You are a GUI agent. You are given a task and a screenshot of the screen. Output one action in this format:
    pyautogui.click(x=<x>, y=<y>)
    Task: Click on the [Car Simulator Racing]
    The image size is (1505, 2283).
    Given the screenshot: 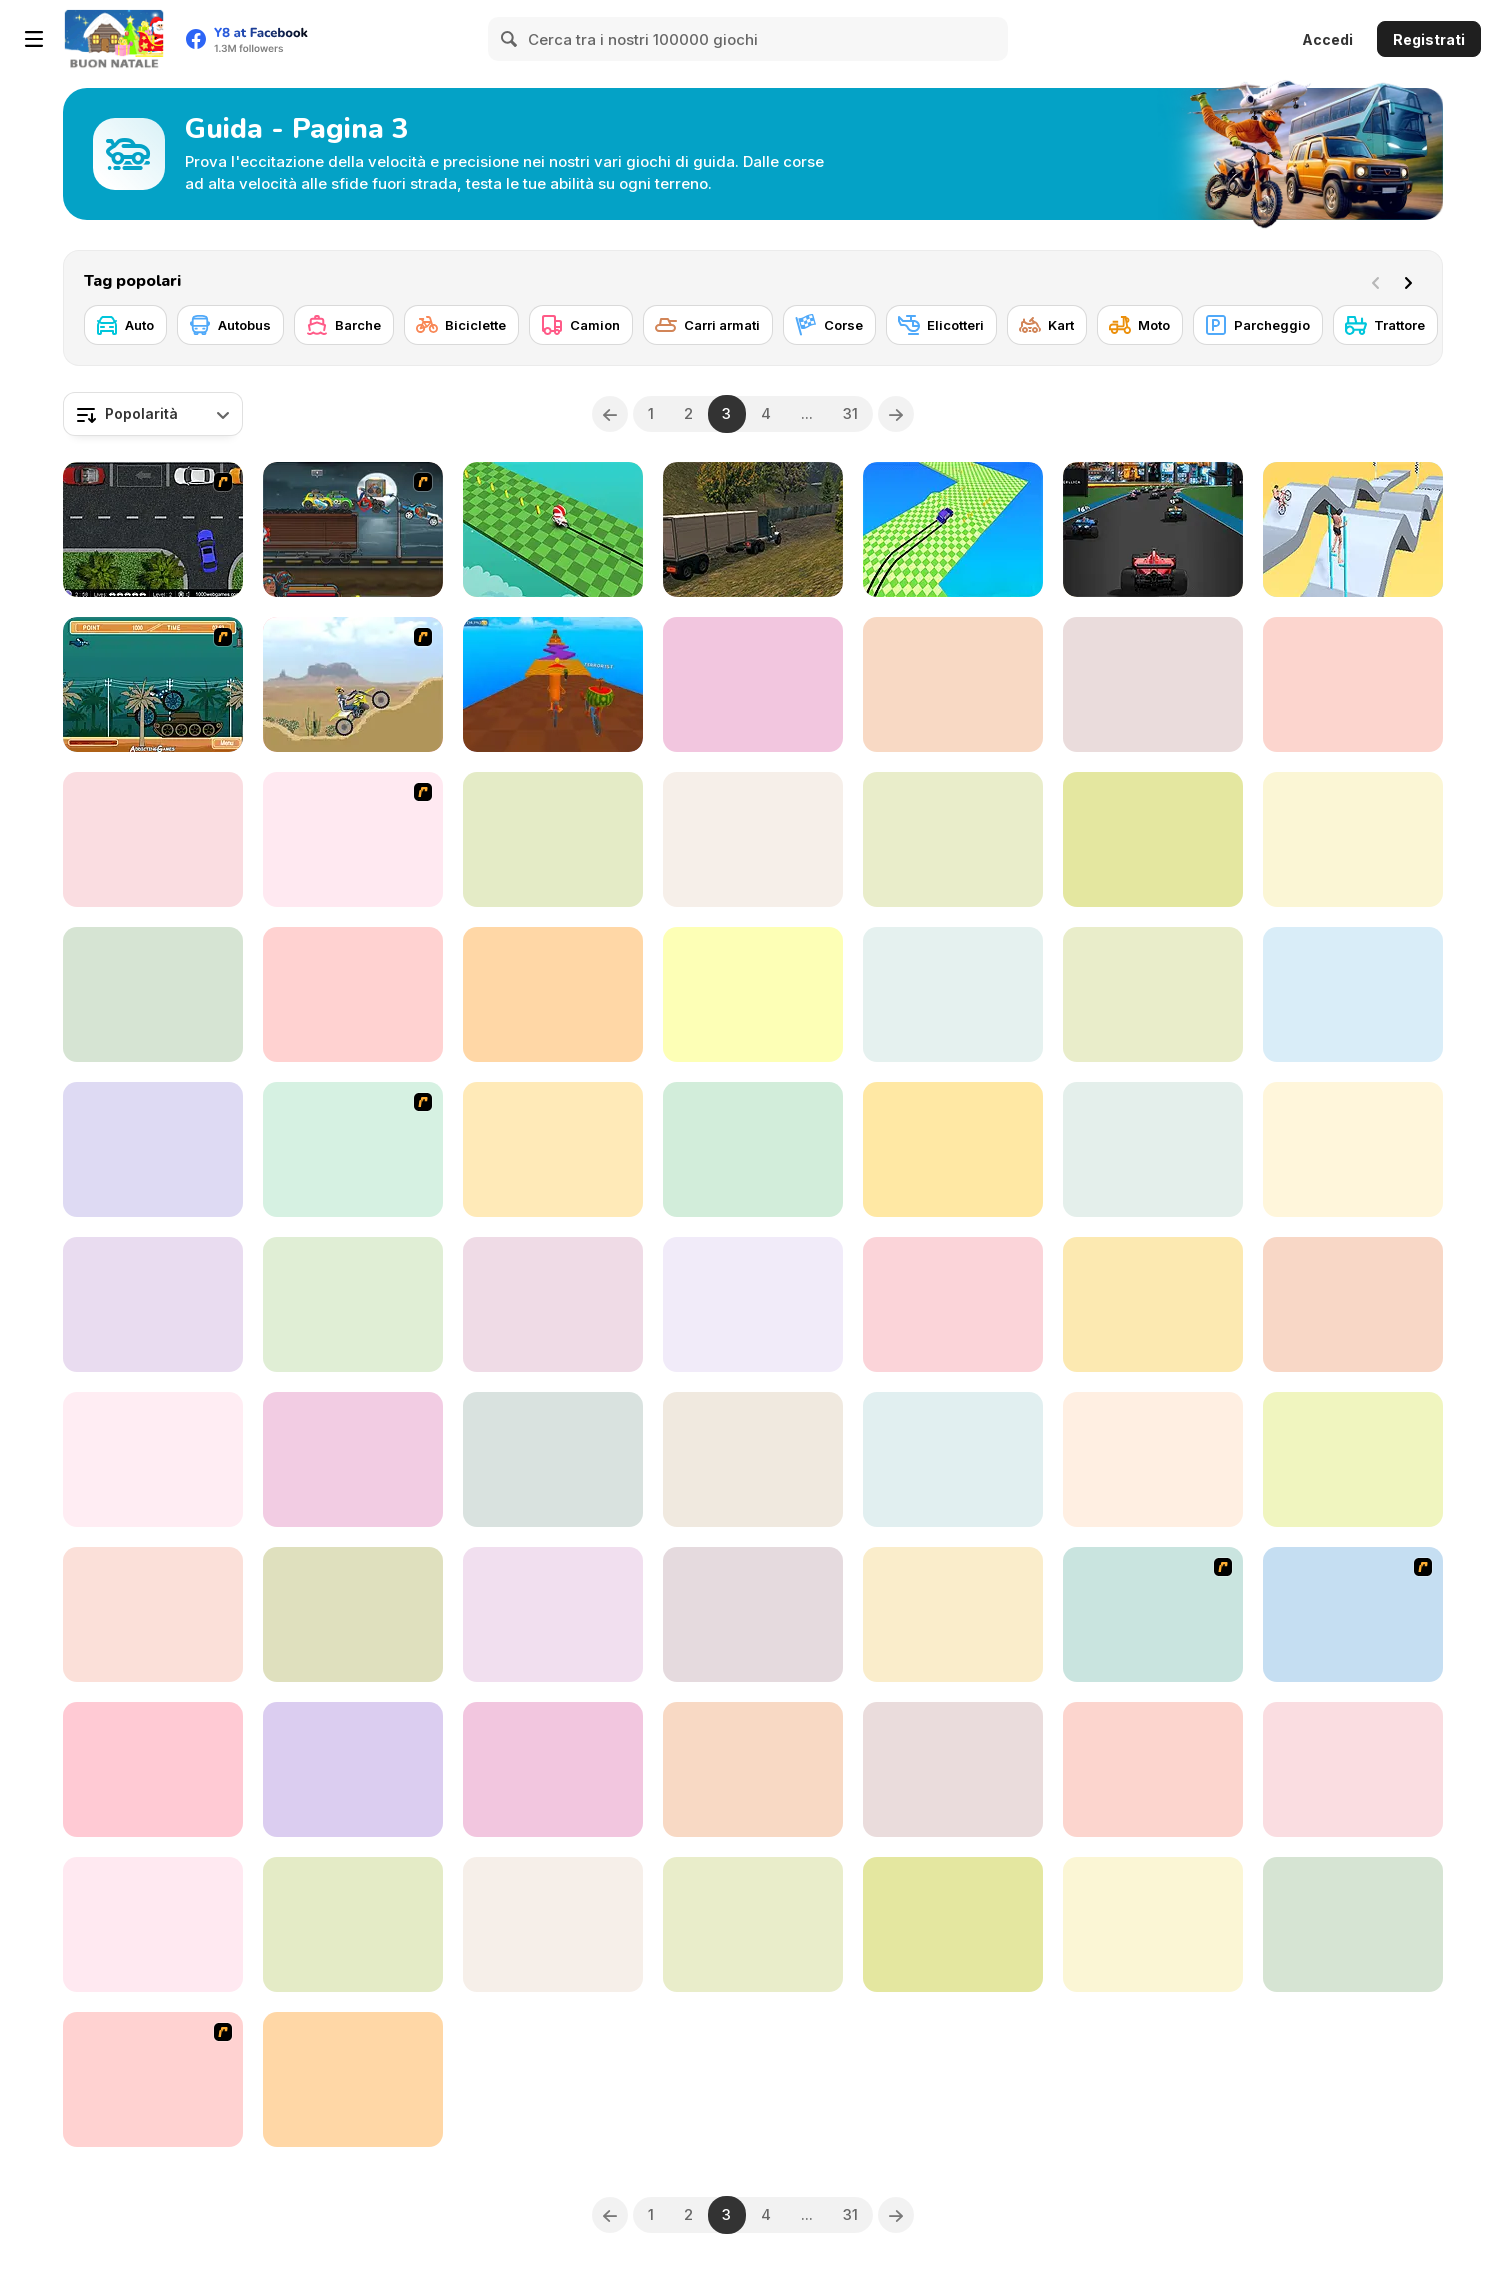 What is the action you would take?
    pyautogui.click(x=553, y=1924)
    